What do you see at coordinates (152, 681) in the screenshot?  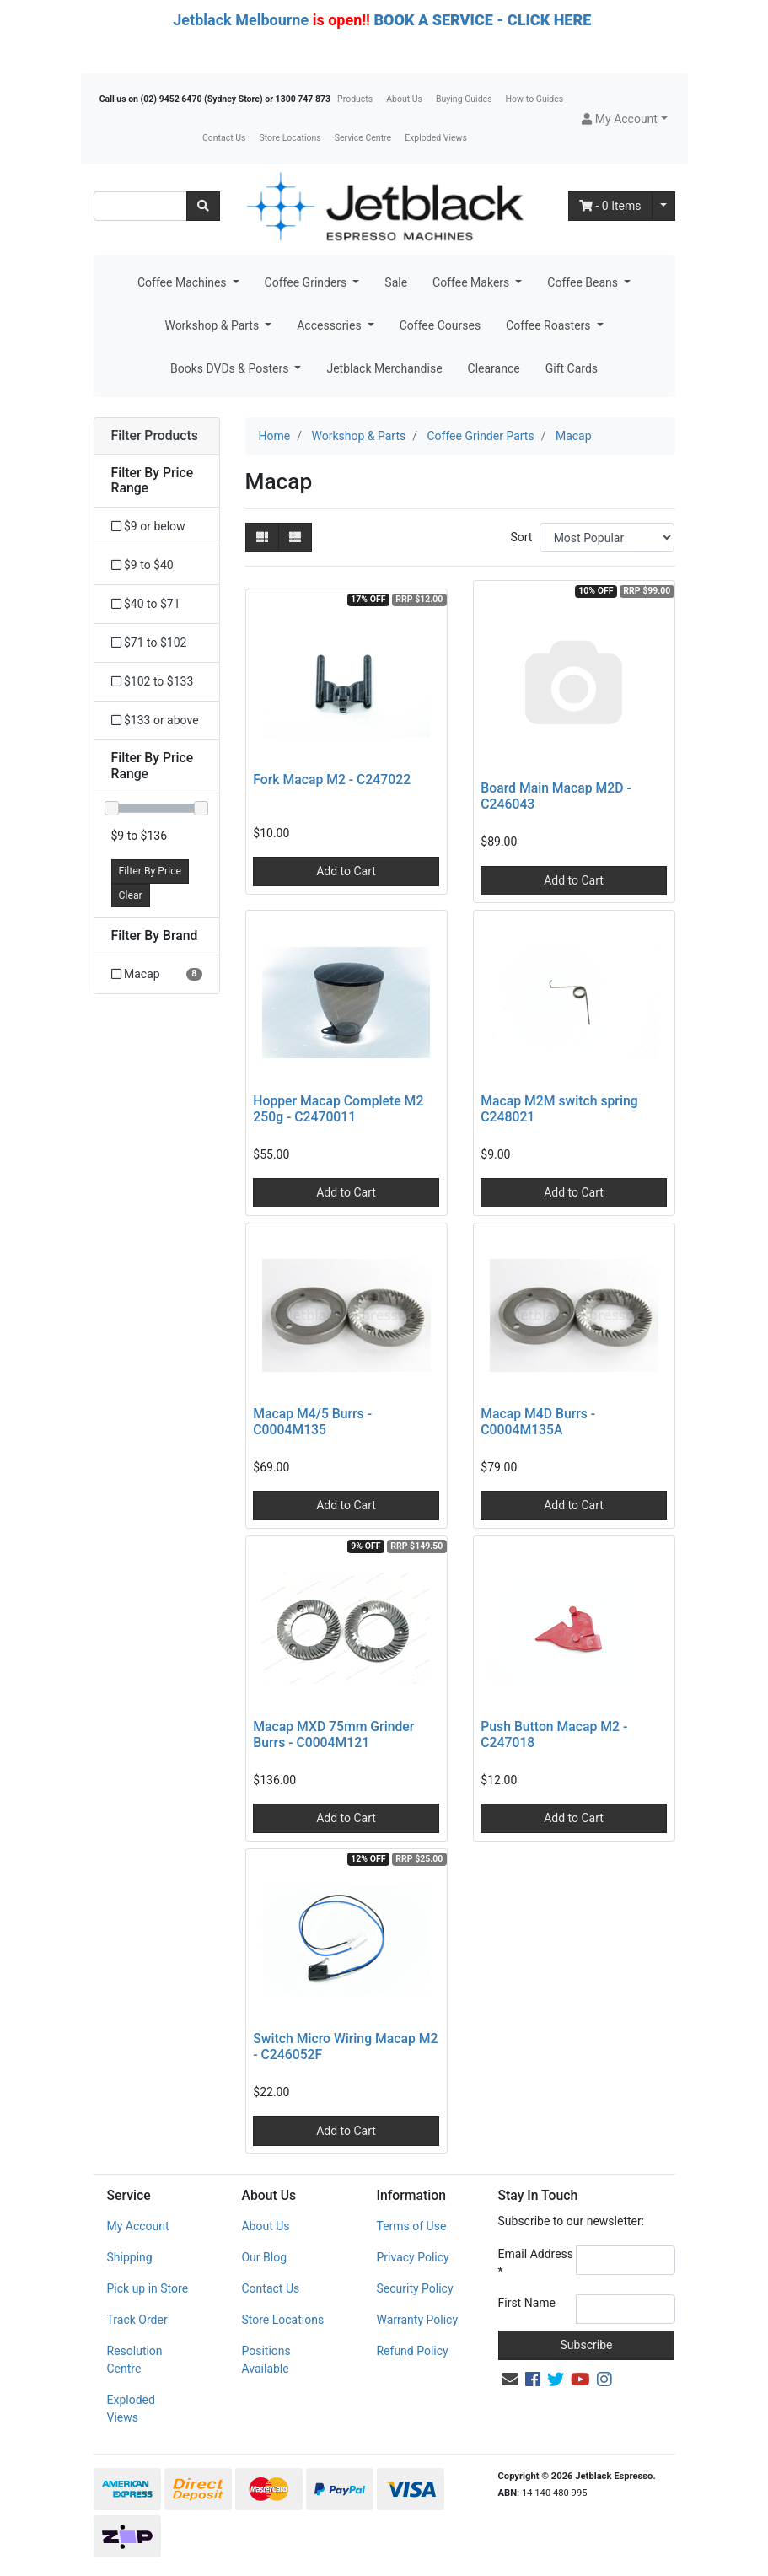 I see `$102 to $133` at bounding box center [152, 681].